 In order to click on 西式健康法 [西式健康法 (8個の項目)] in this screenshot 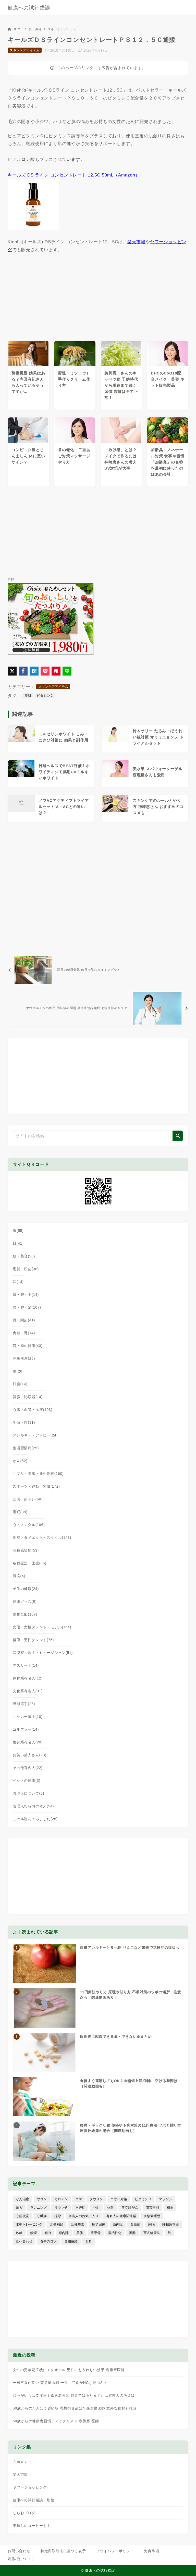, I will do `click(151, 2233)`.